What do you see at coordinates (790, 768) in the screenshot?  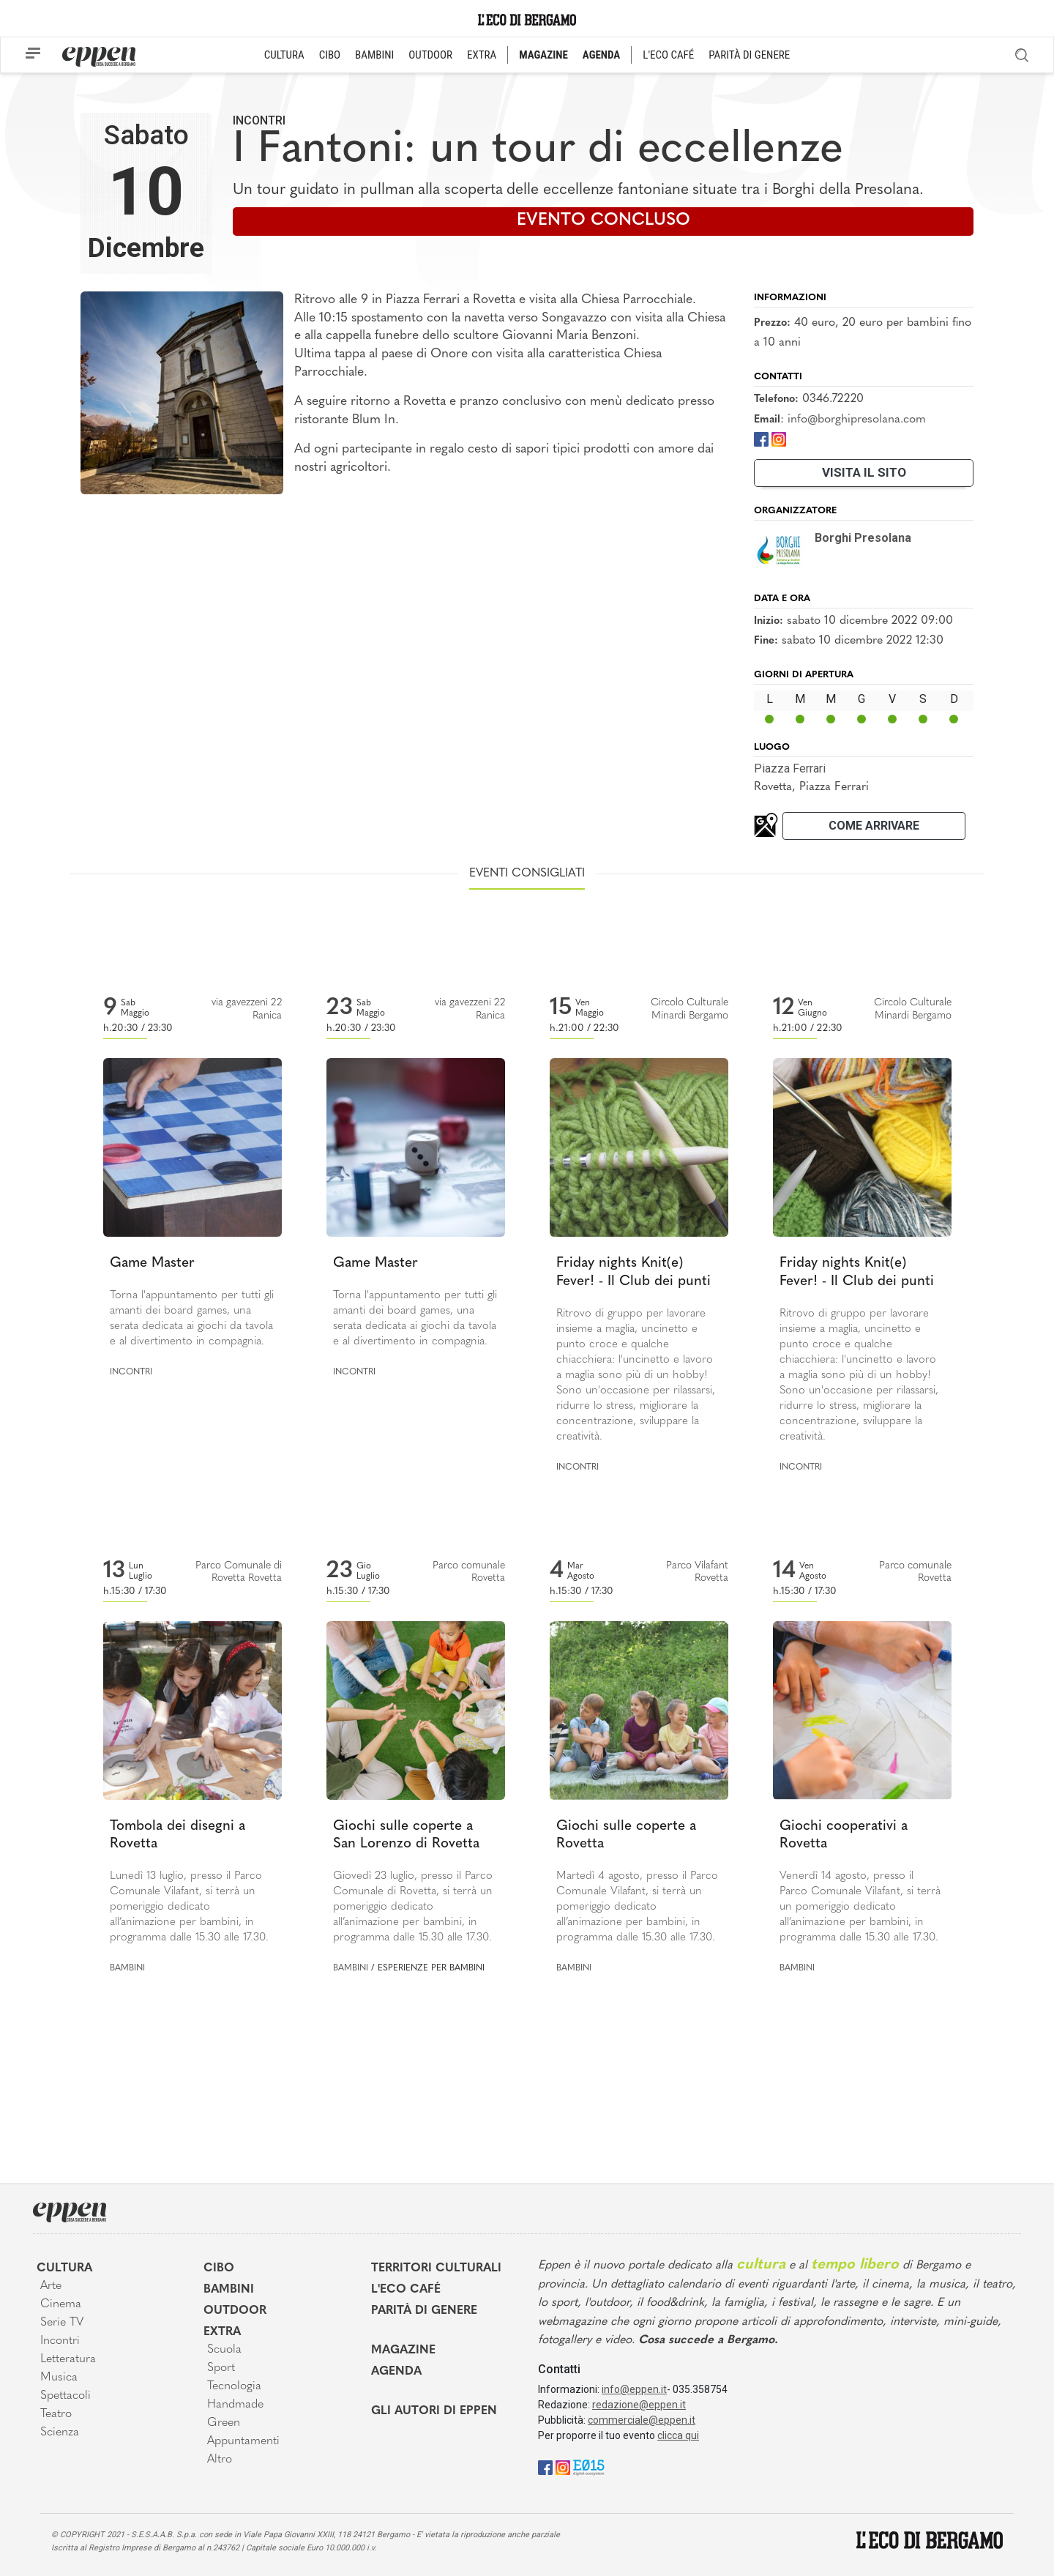 I see `Piazza Ferrari` at bounding box center [790, 768].